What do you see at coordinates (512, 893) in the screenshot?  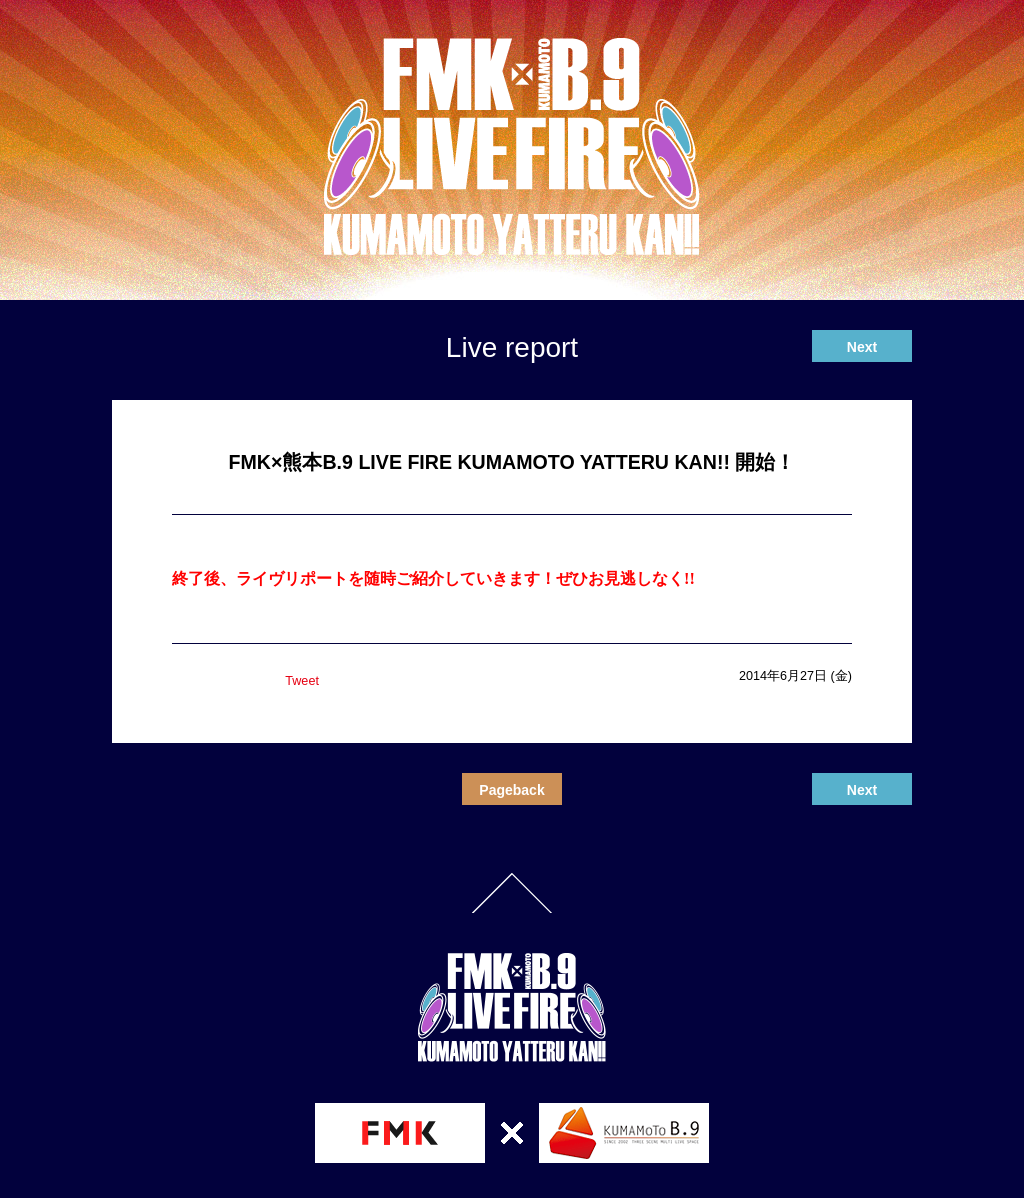 I see `PageTop` at bounding box center [512, 893].